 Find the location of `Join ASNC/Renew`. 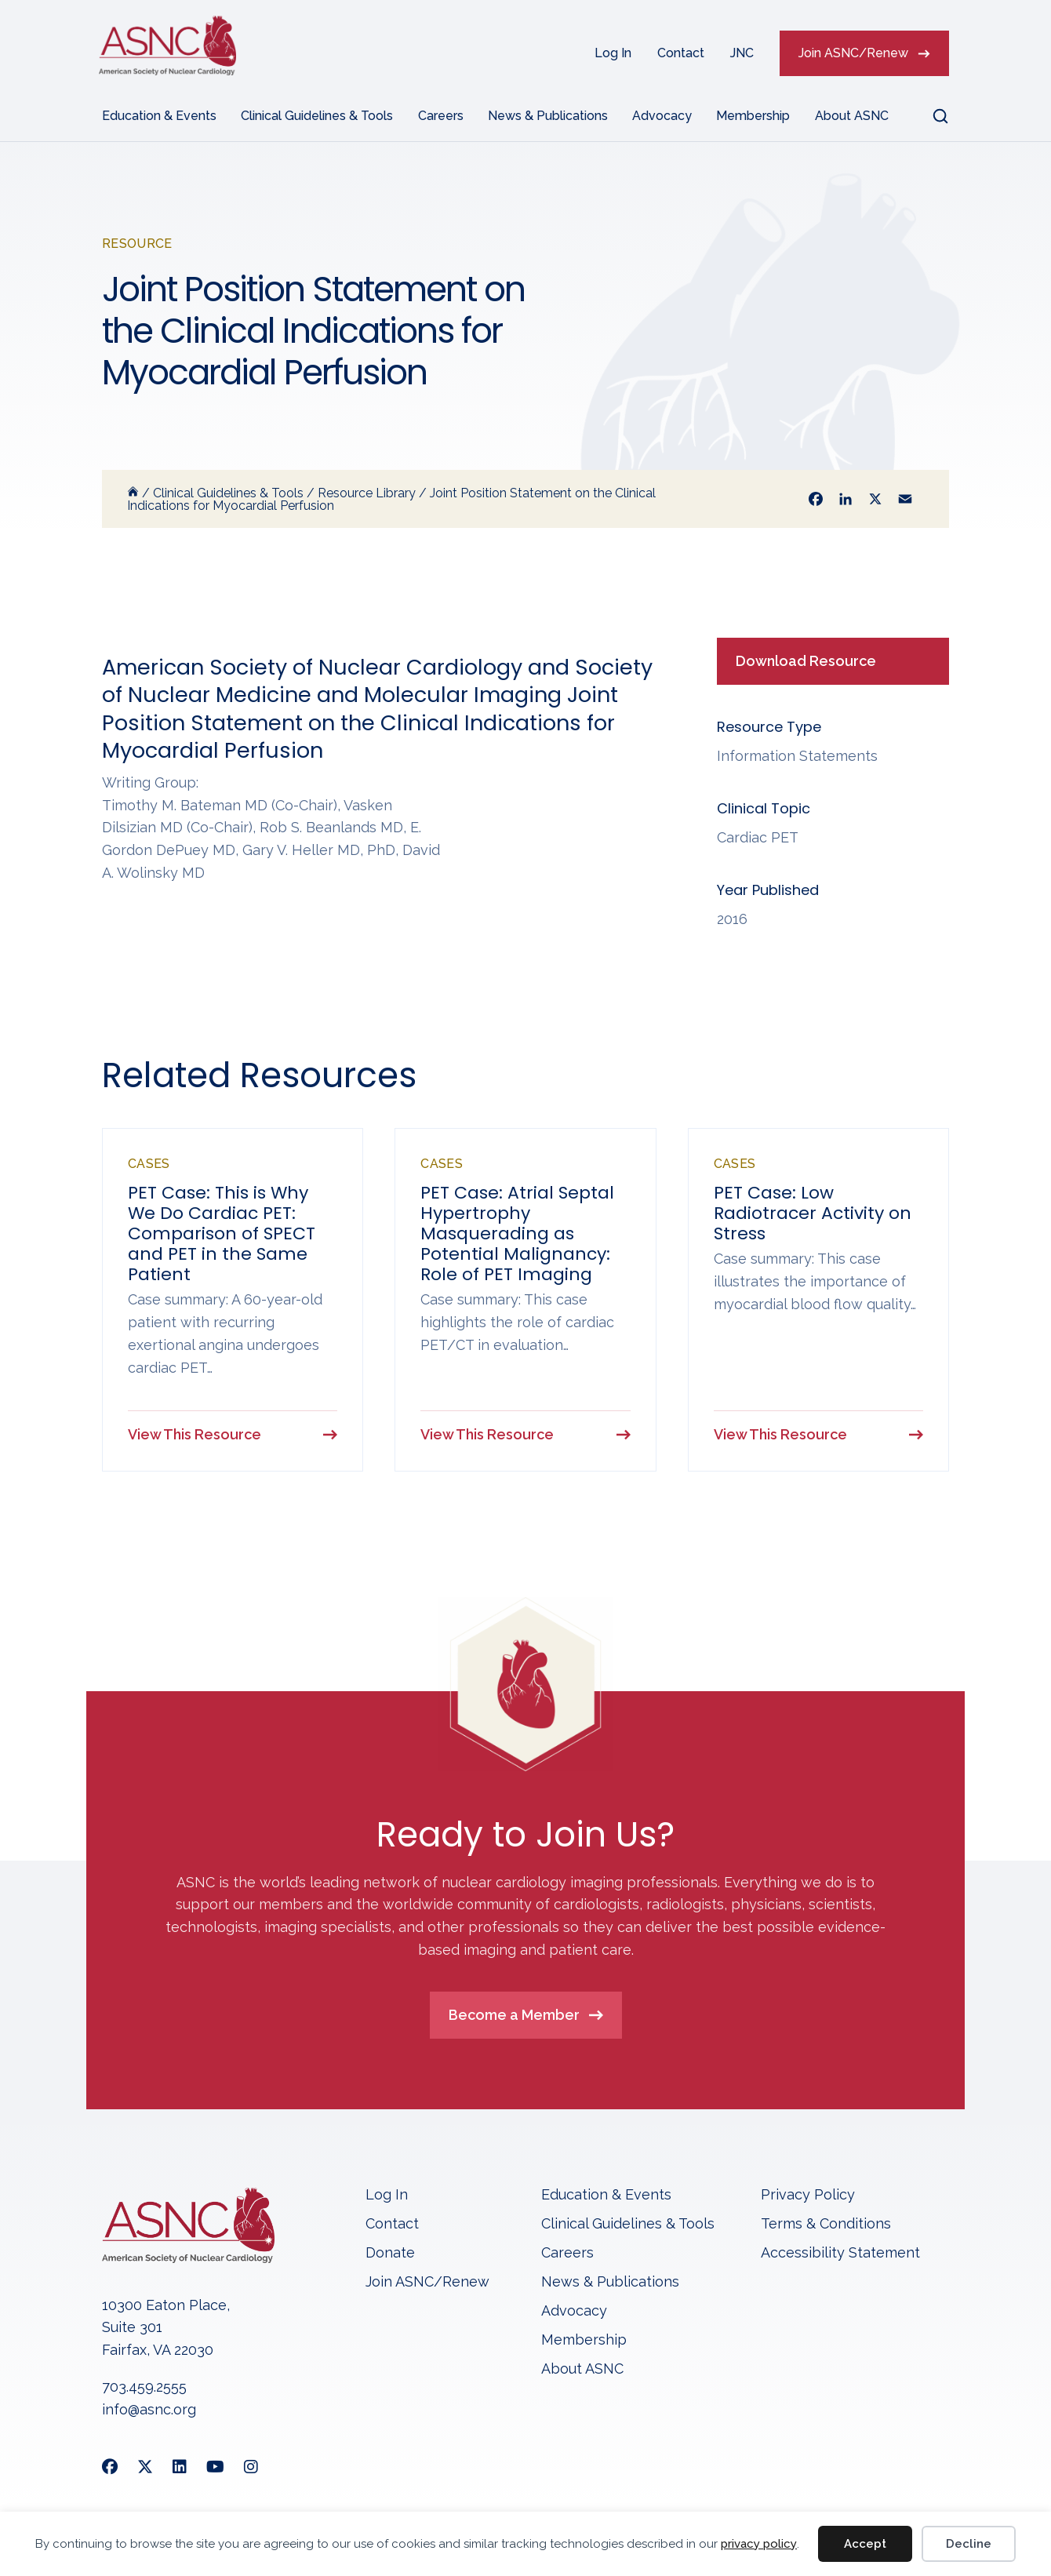

Join ASNC/Renew is located at coordinates (853, 52).